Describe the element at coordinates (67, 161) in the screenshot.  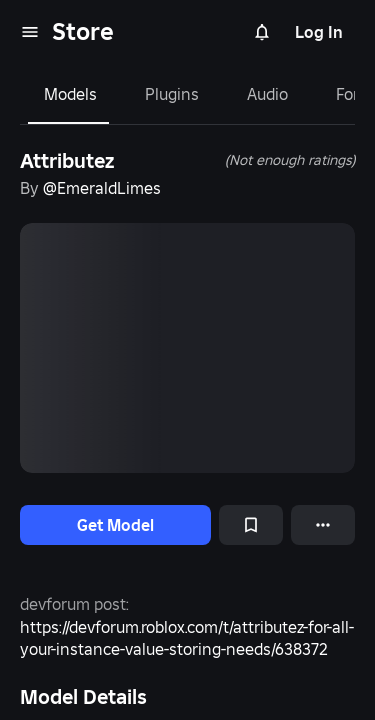
I see `Attributez` at that location.